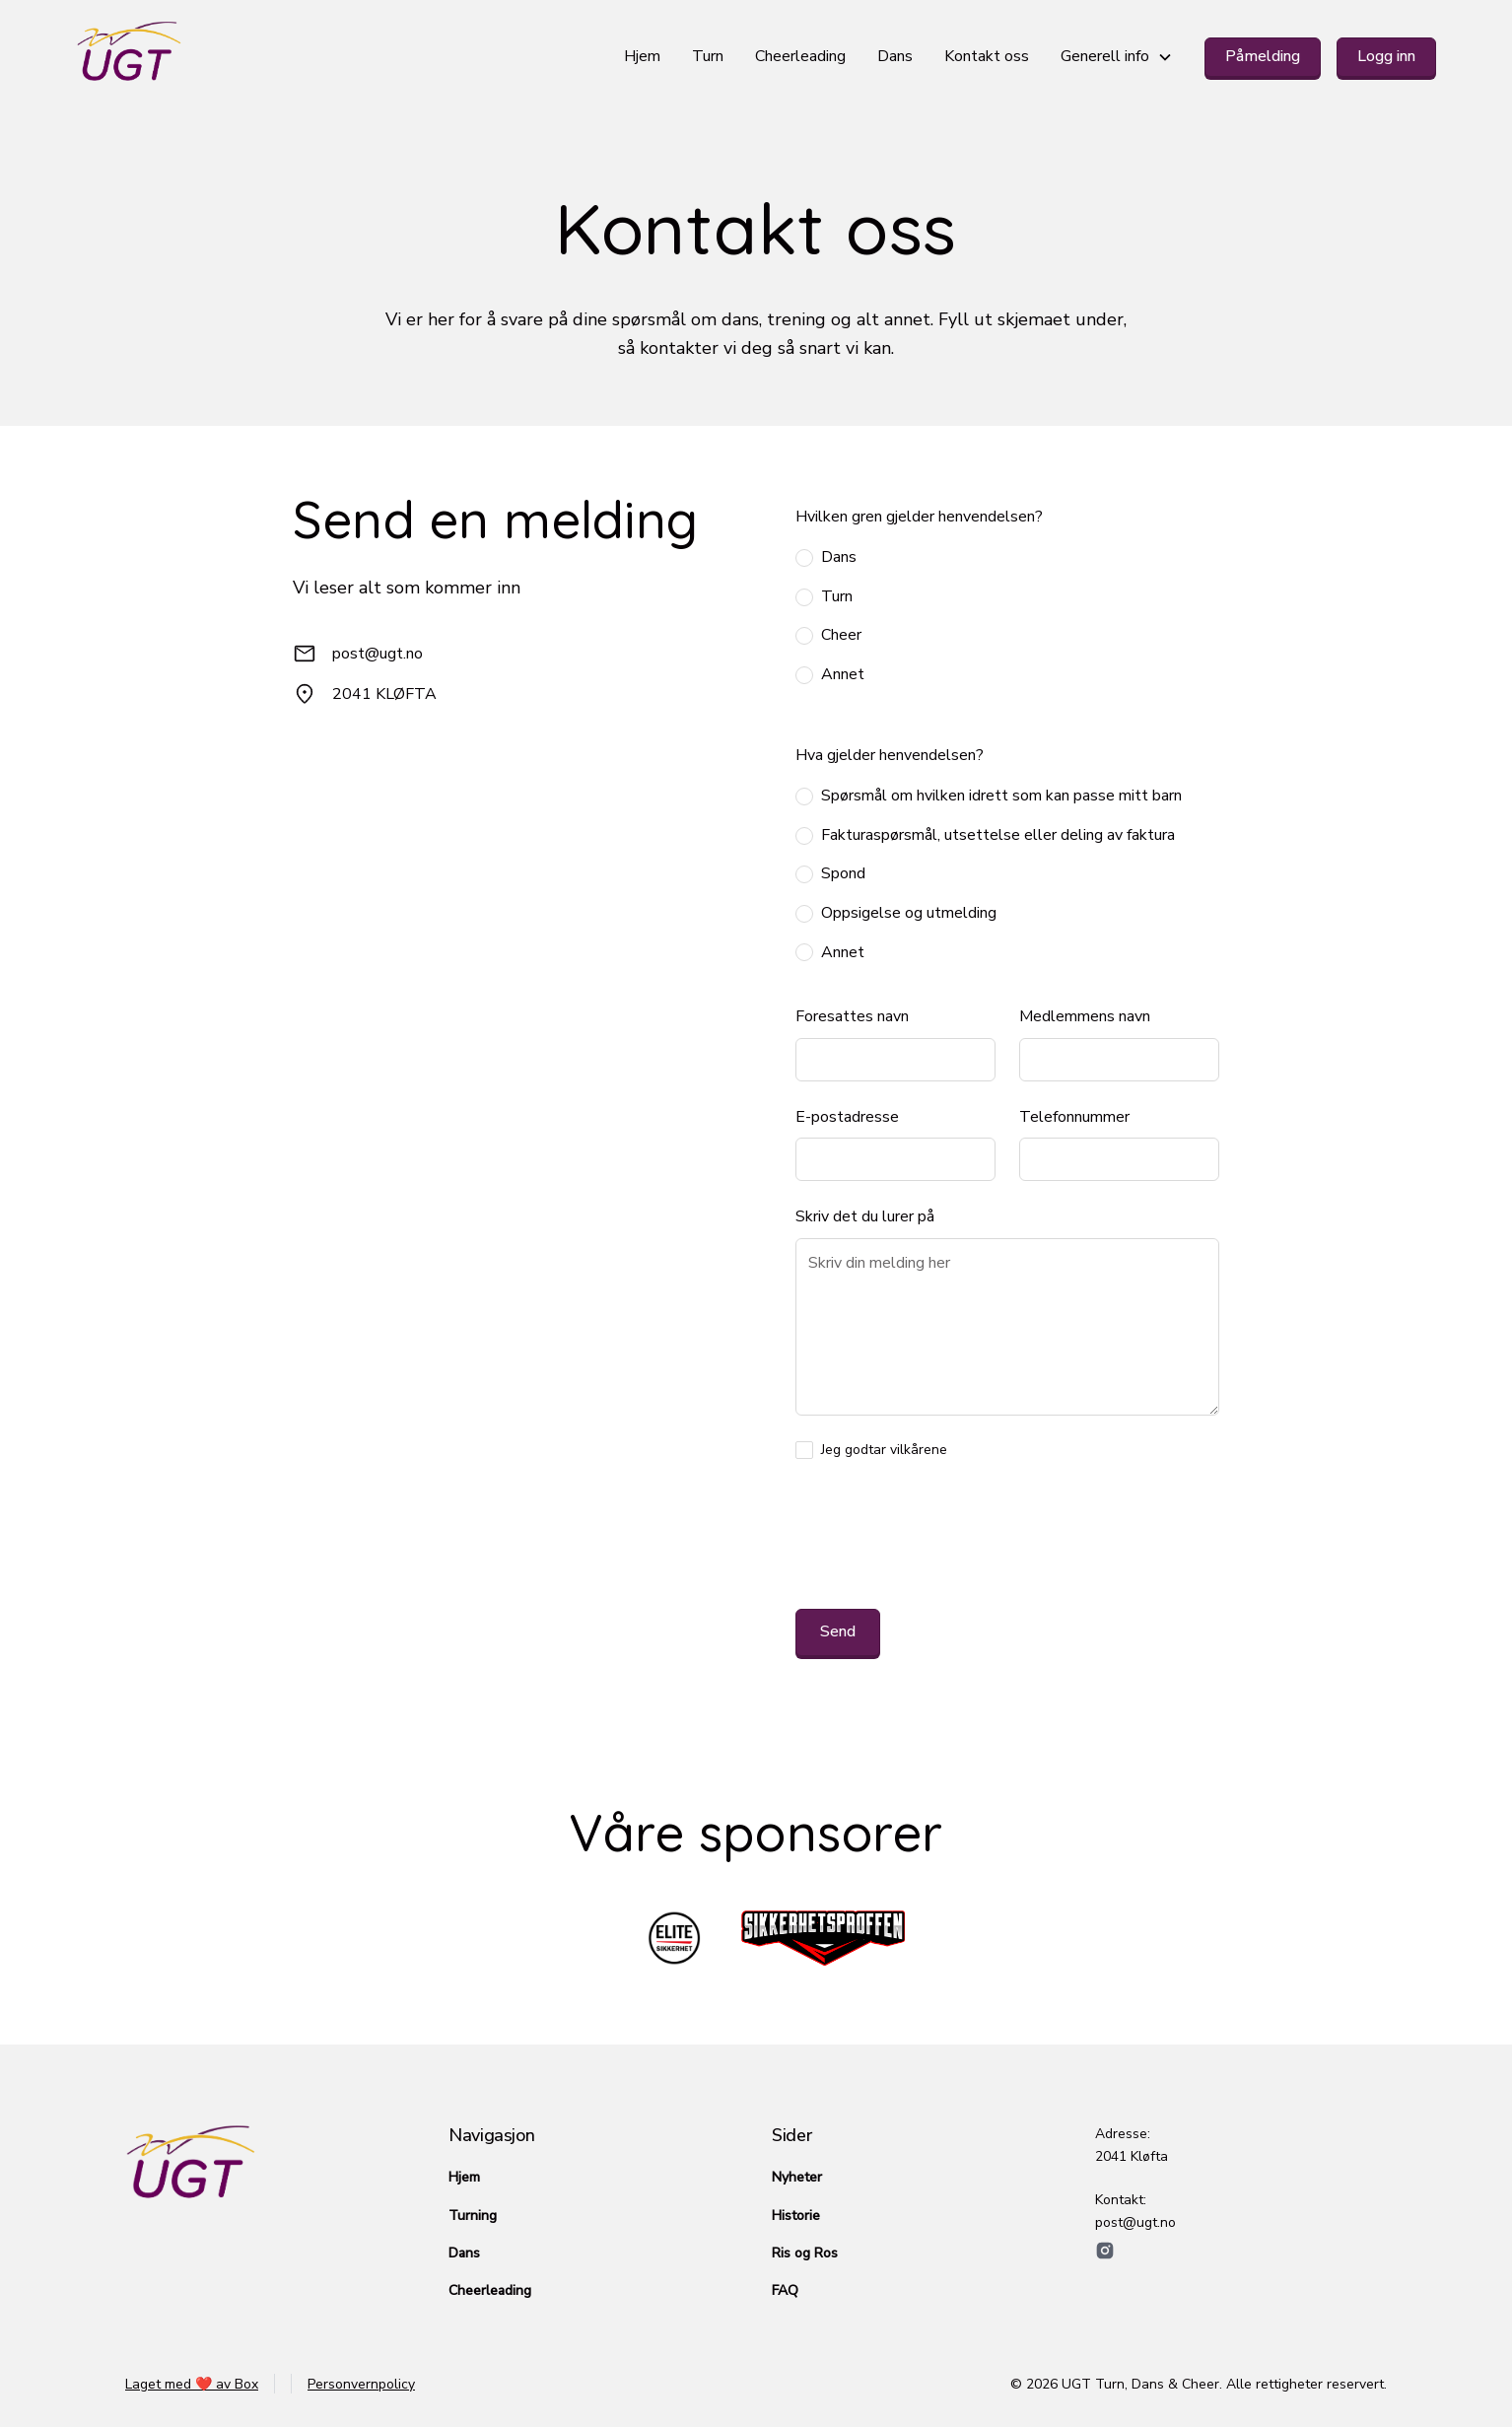 The height and width of the screenshot is (2427, 1512). What do you see at coordinates (796, 2215) in the screenshot?
I see `Historie` at bounding box center [796, 2215].